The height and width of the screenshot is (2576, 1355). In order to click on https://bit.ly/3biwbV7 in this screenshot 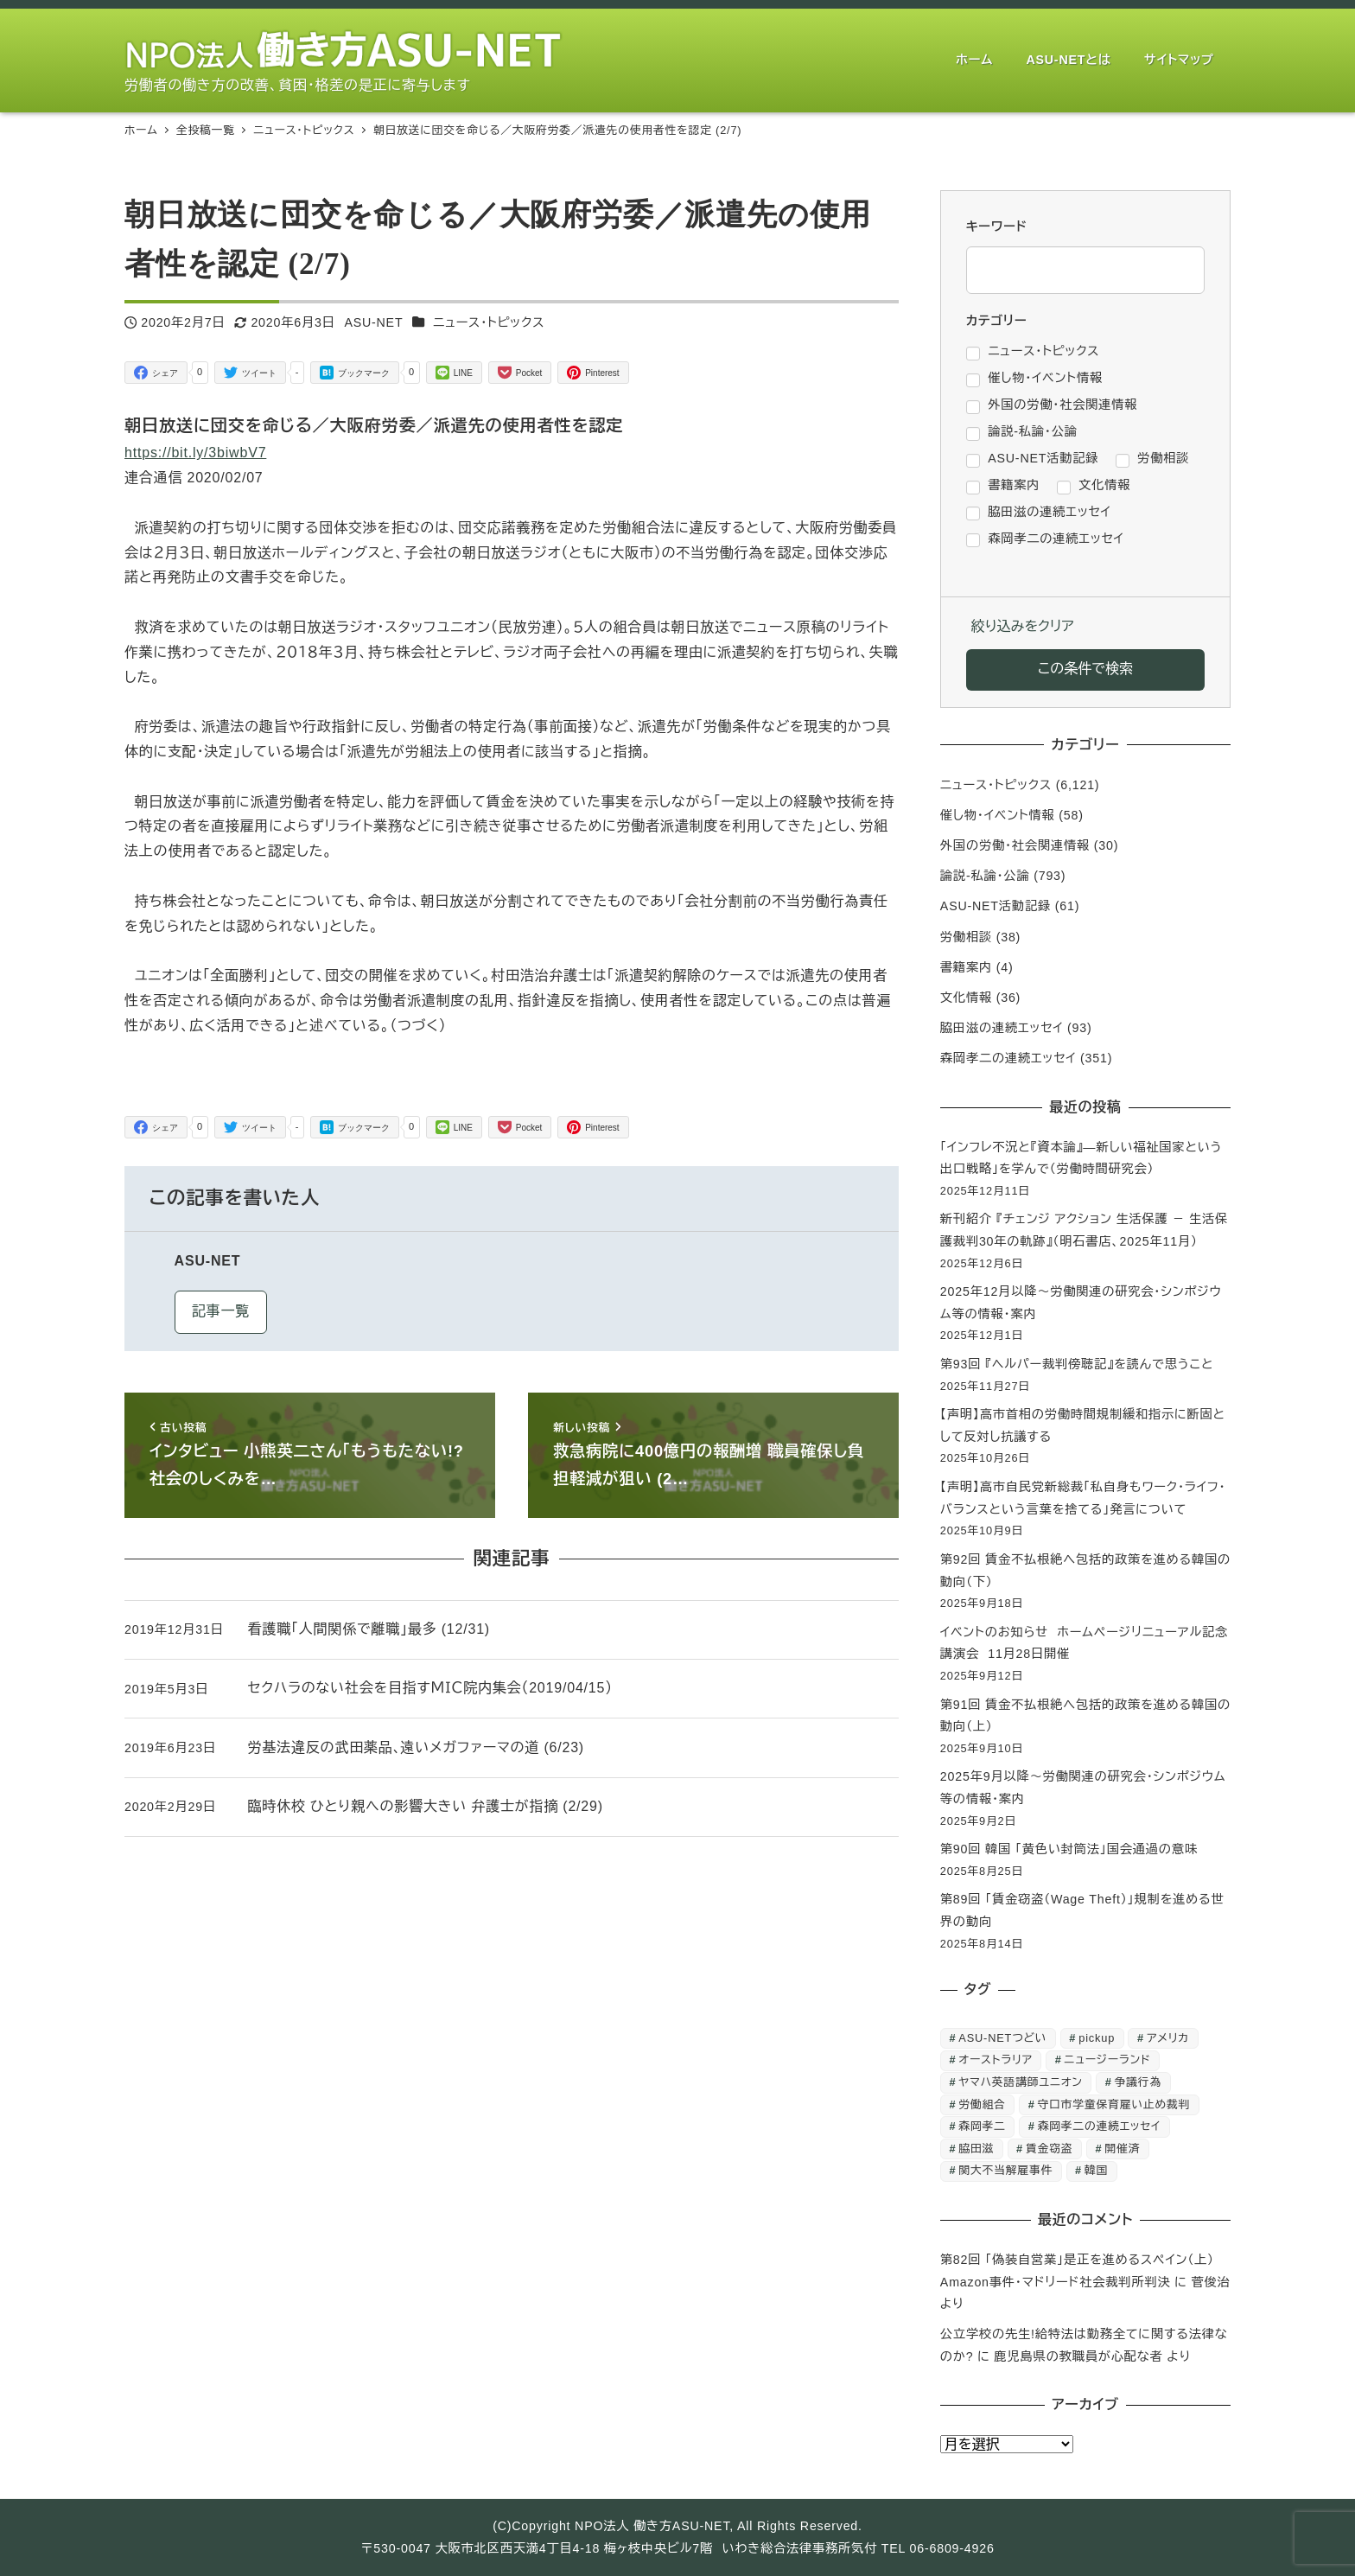, I will do `click(195, 452)`.